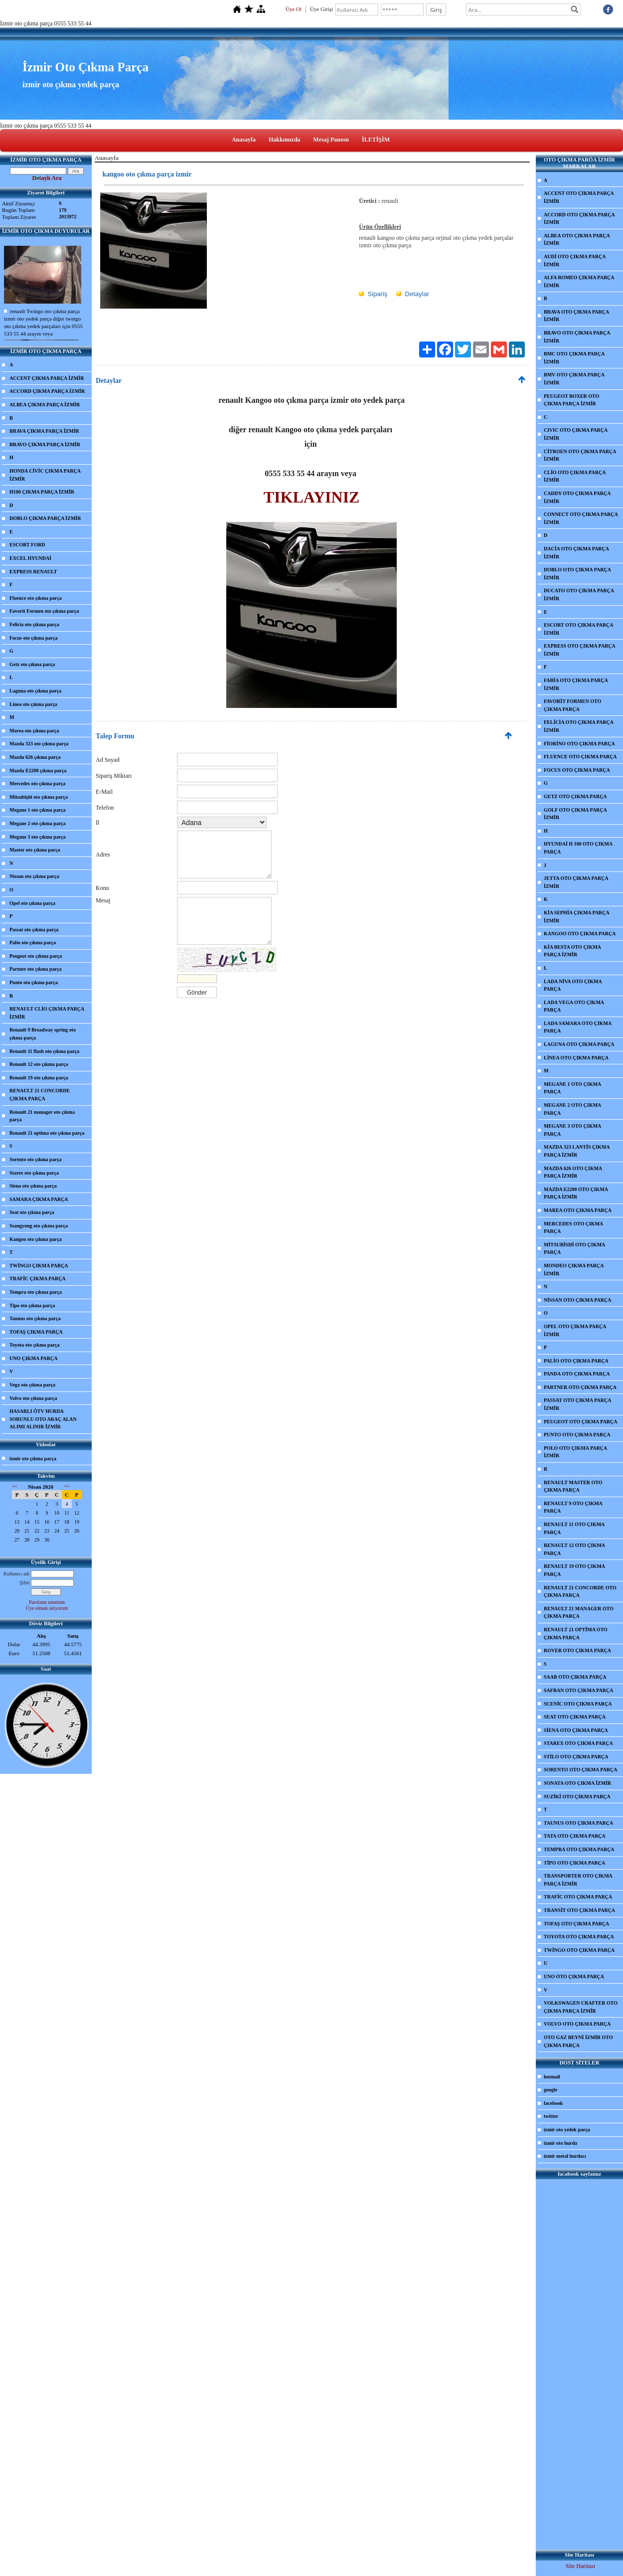 This screenshot has height=2576, width=623. Describe the element at coordinates (576, 1756) in the screenshot. I see `STİLO OTO ÇIKMA PARÇA` at that location.